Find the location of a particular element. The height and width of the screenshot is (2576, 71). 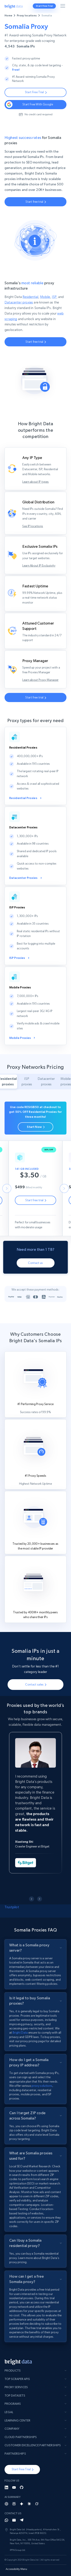

Proxy locations is located at coordinates (27, 15).